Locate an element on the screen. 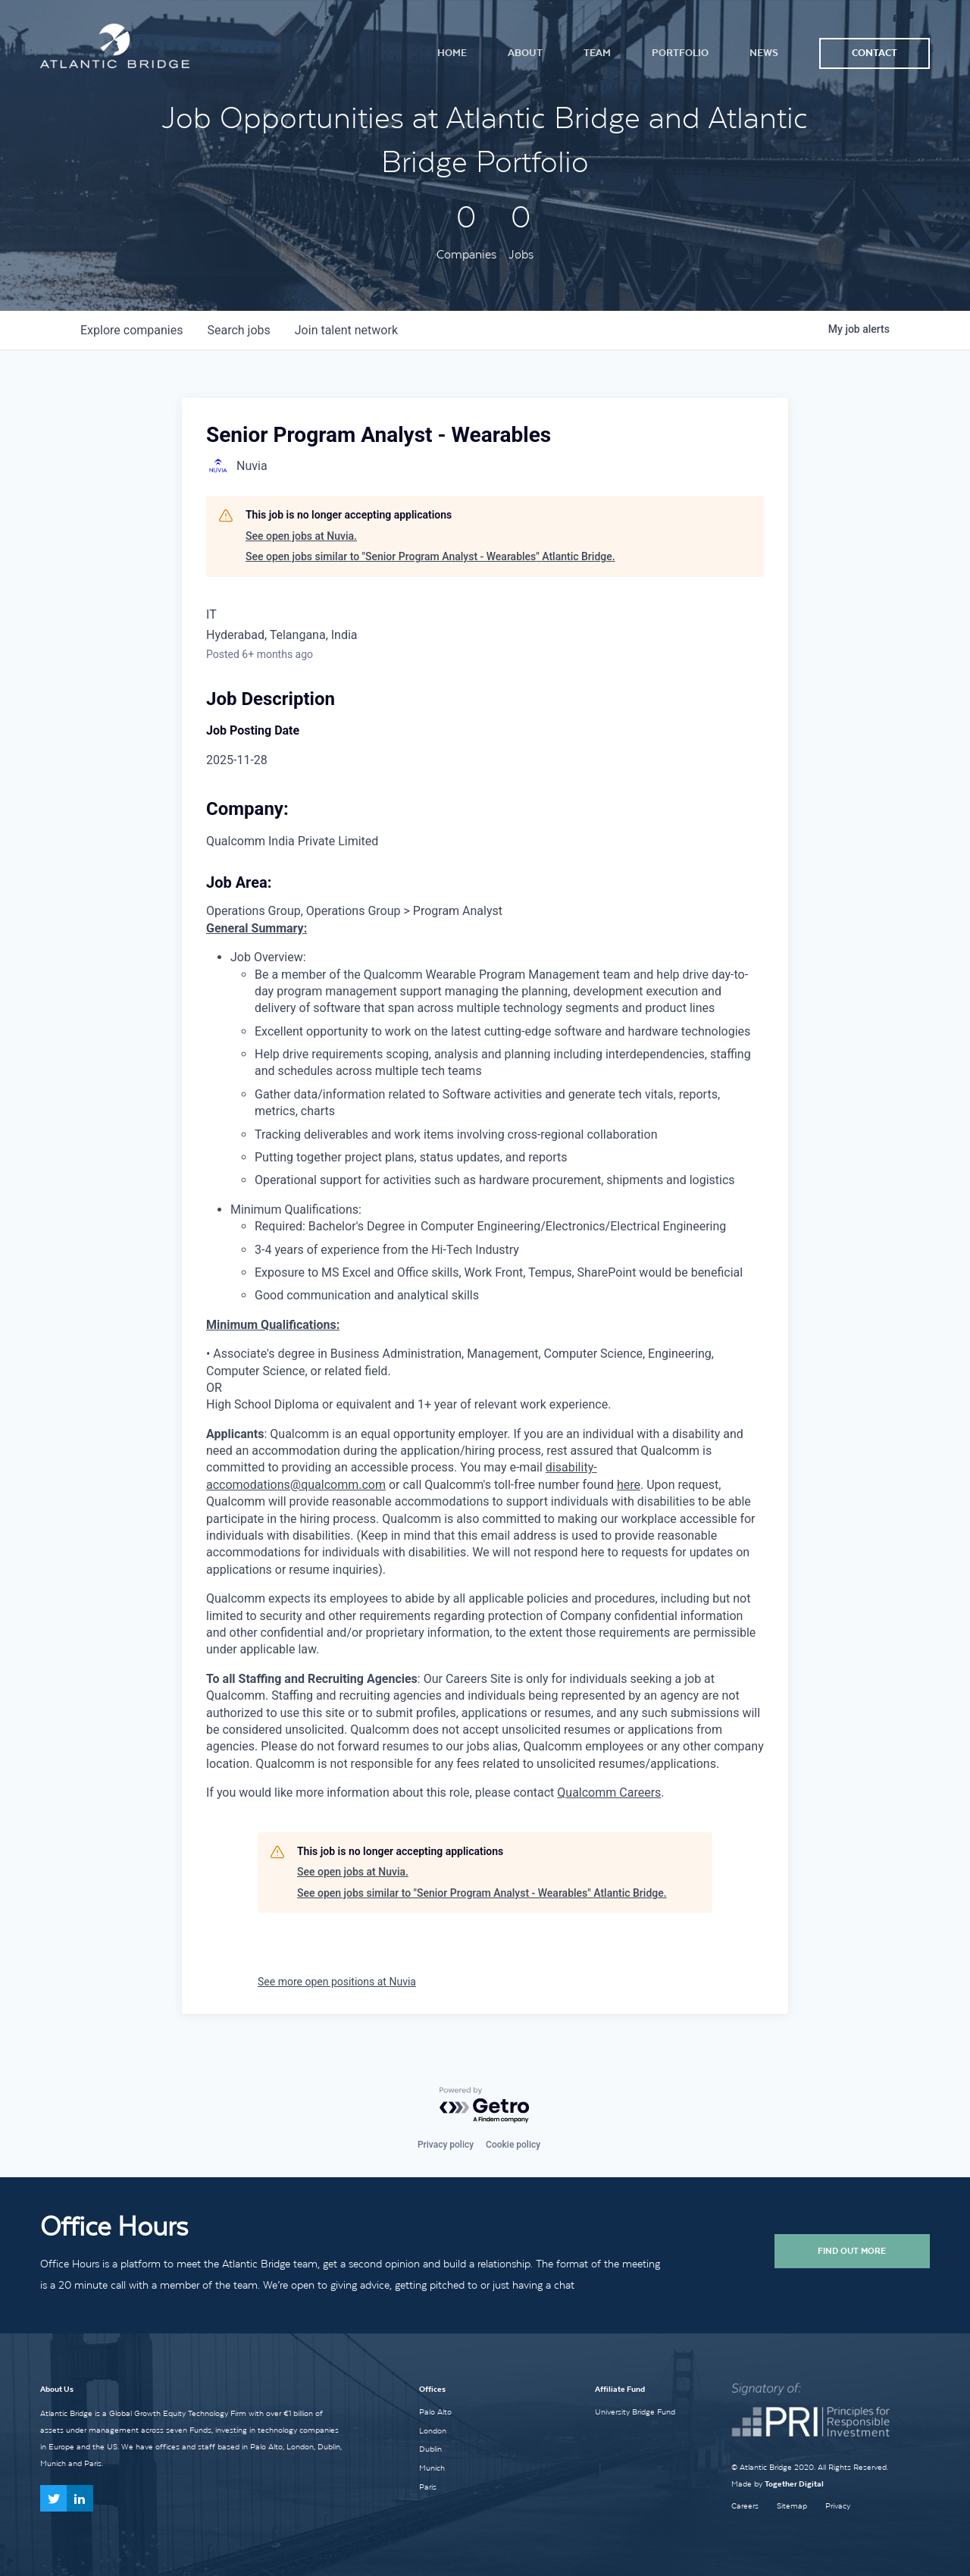  Team is located at coordinates (597, 52).